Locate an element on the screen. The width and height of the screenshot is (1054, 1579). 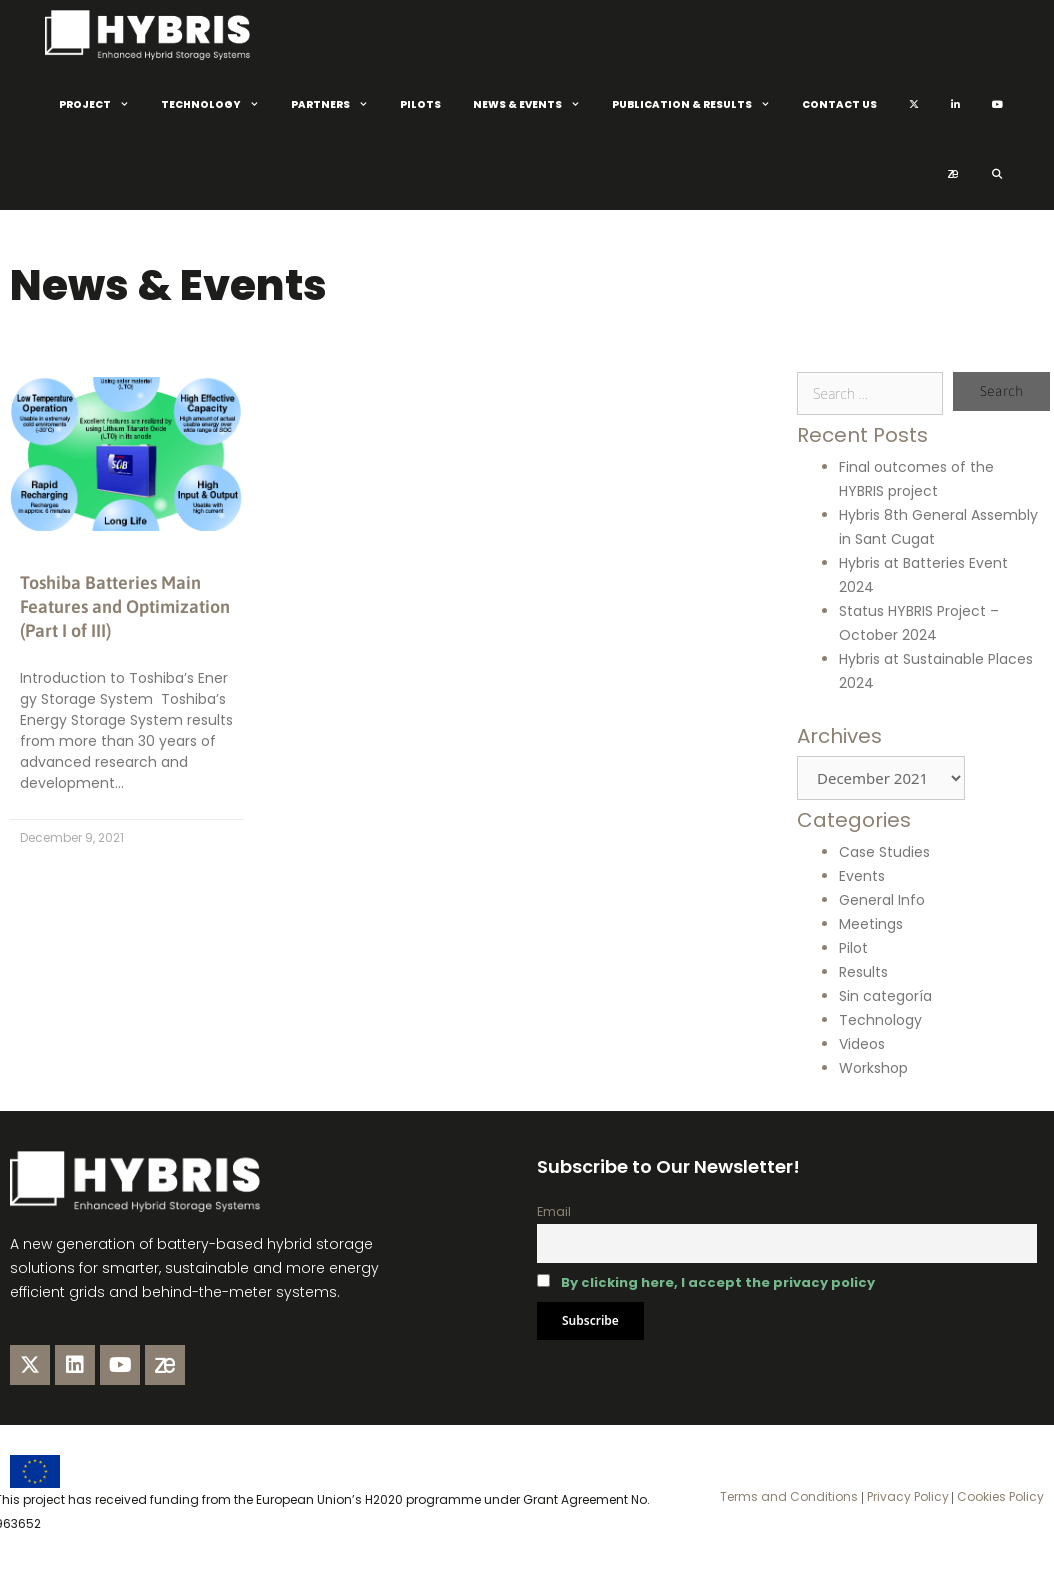
Meetings is located at coordinates (871, 924).